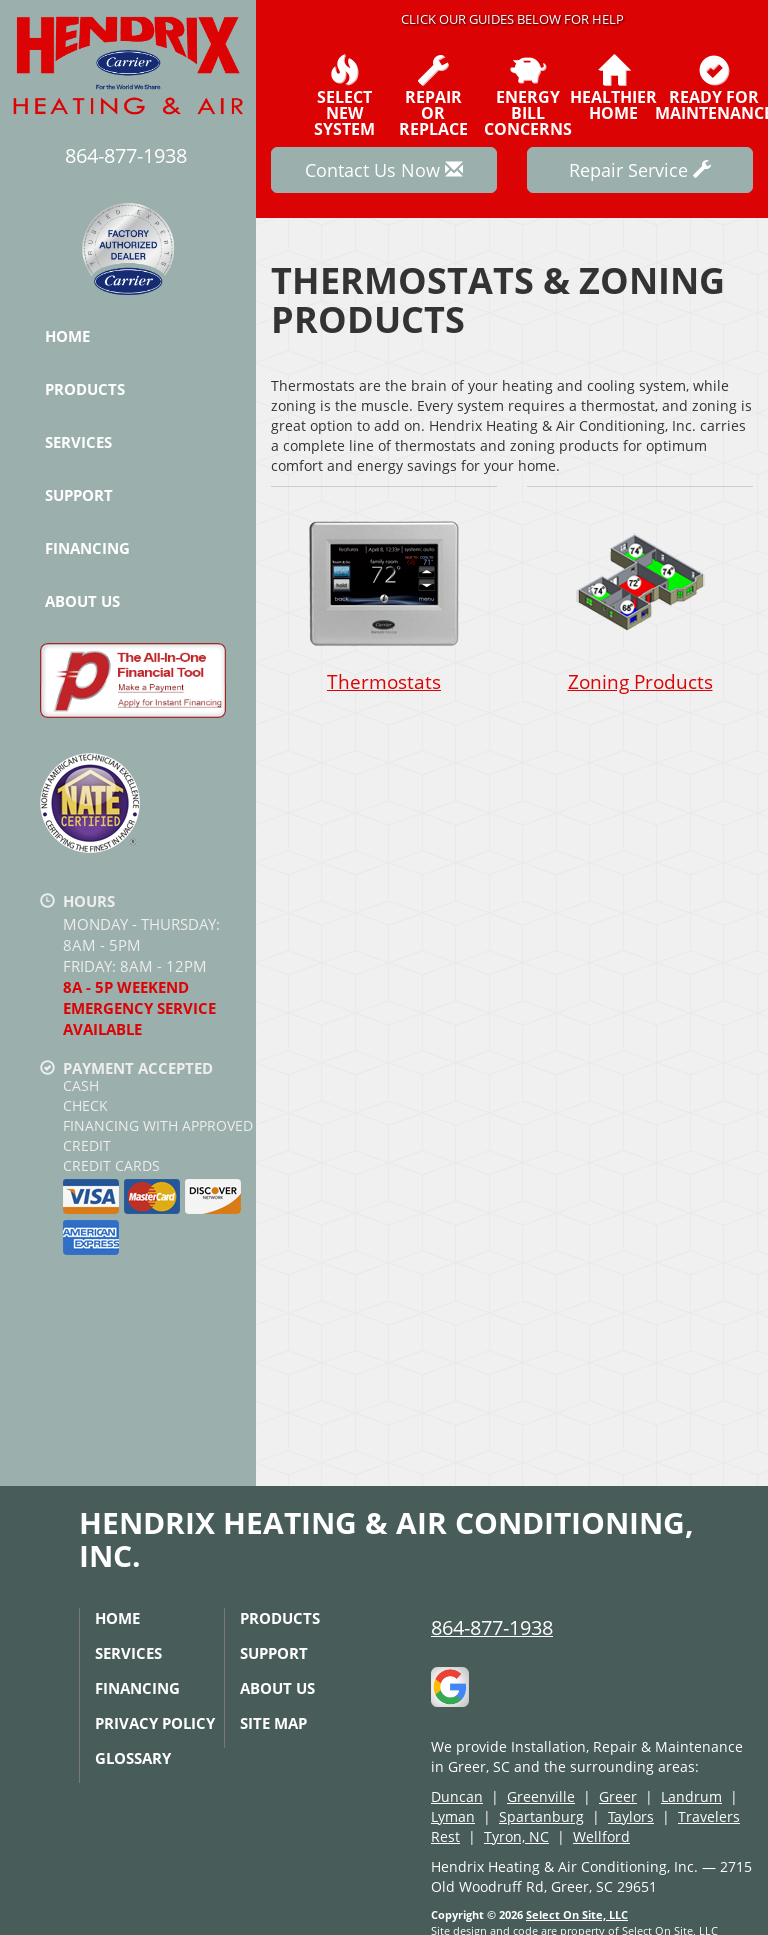 The width and height of the screenshot is (768, 1935). Describe the element at coordinates (613, 88) in the screenshot. I see `HealthierHome` at that location.